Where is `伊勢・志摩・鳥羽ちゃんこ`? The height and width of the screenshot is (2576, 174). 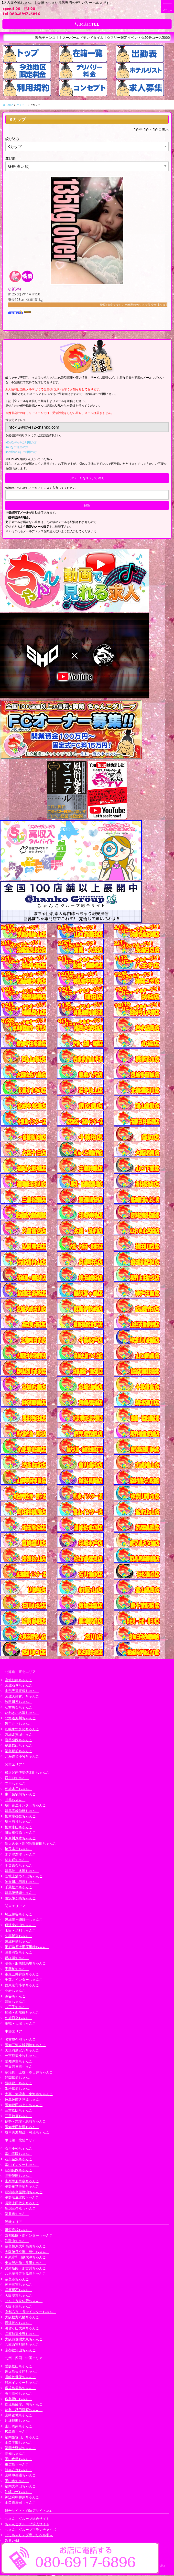
伊勢・志摩・鳥羽ちゃんこ is located at coordinates (25, 2122).